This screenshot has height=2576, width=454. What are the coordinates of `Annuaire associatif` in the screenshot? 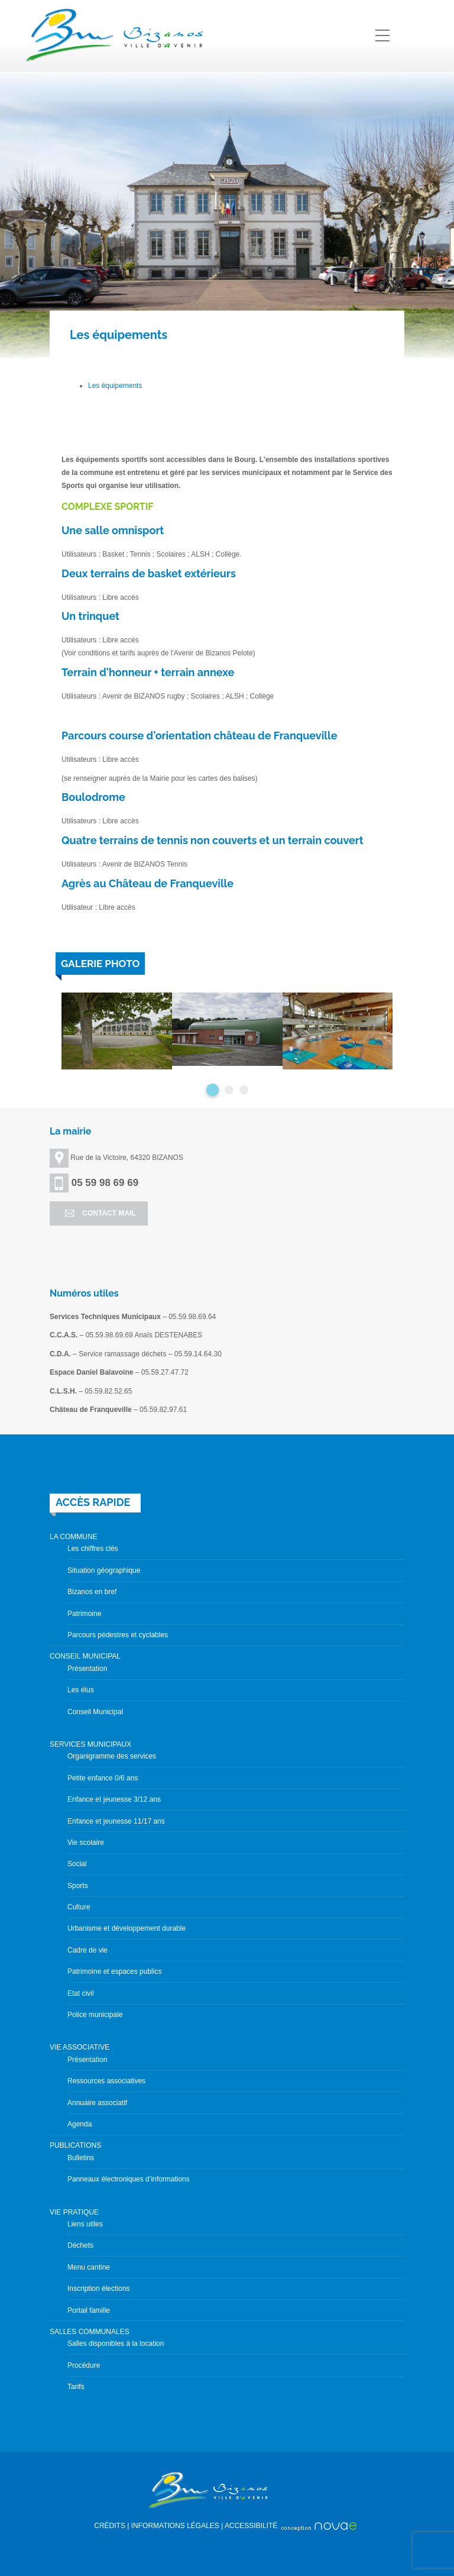 It's located at (97, 2103).